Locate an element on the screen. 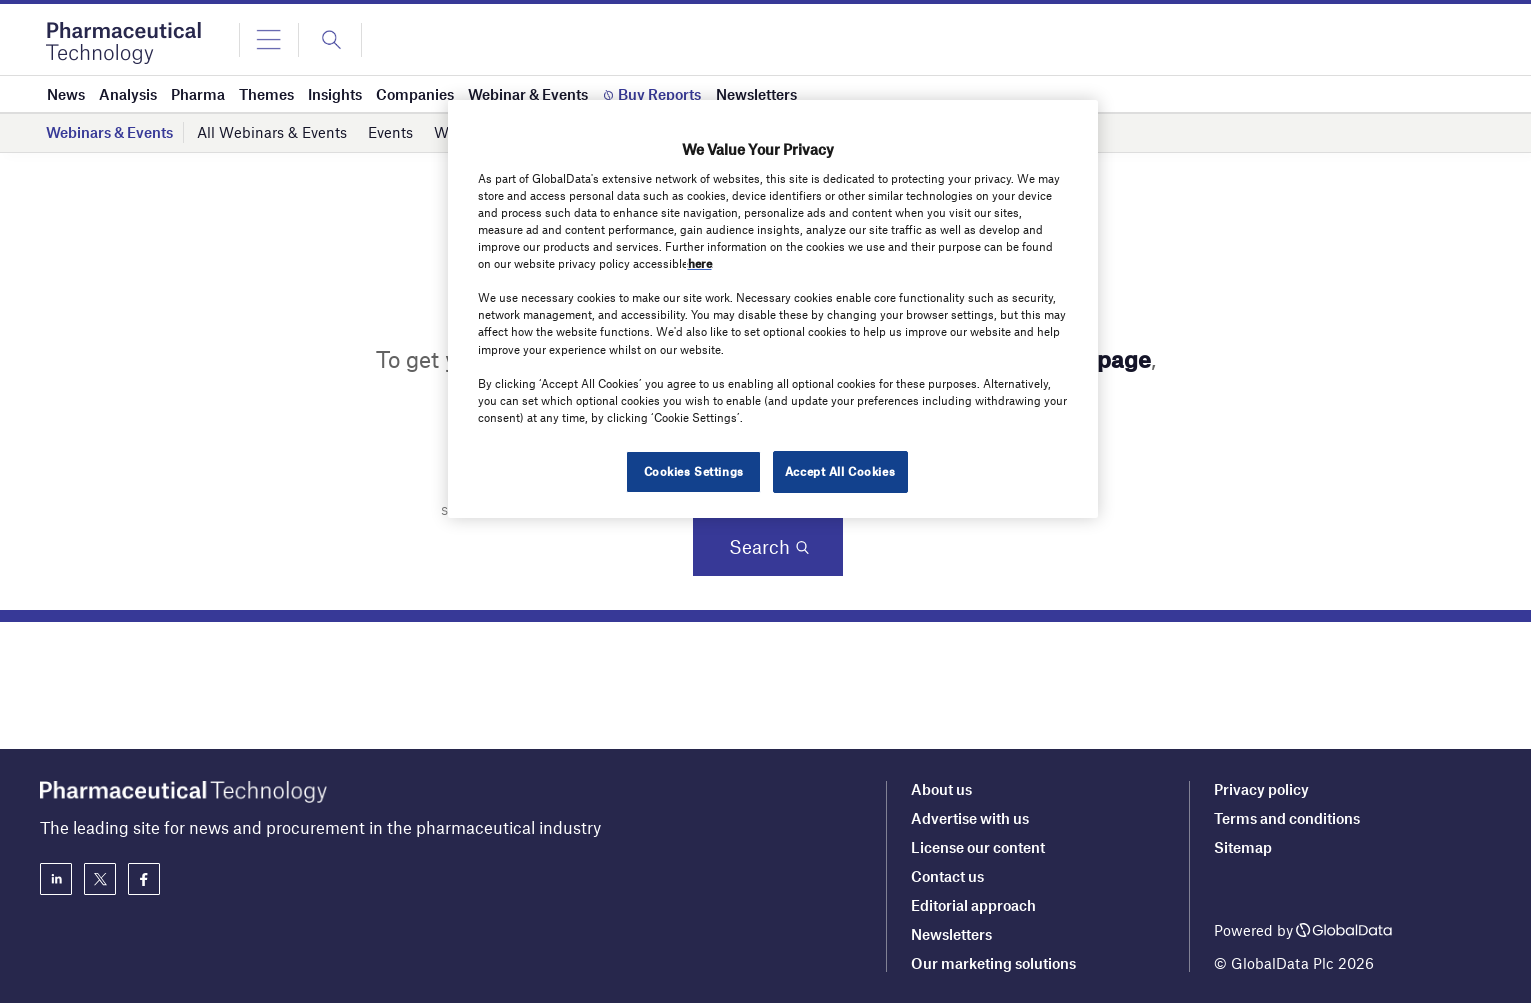  Our marketing solutions is located at coordinates (993, 963).